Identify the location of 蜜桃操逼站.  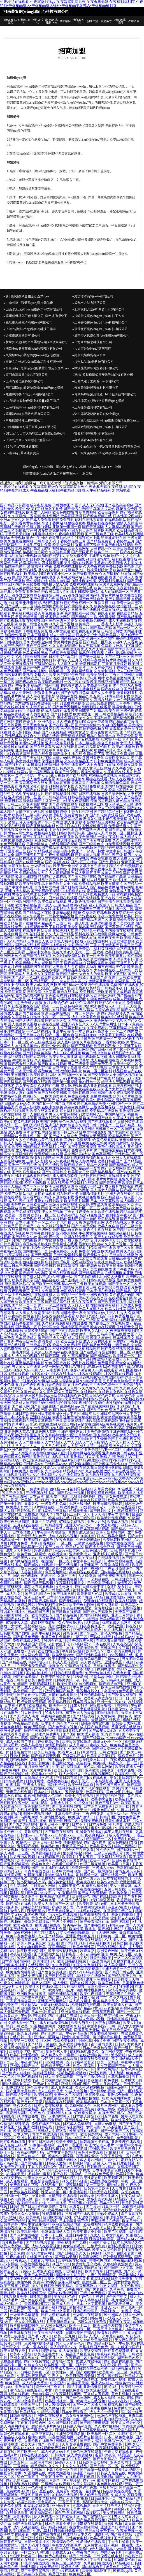
(134, 1741).